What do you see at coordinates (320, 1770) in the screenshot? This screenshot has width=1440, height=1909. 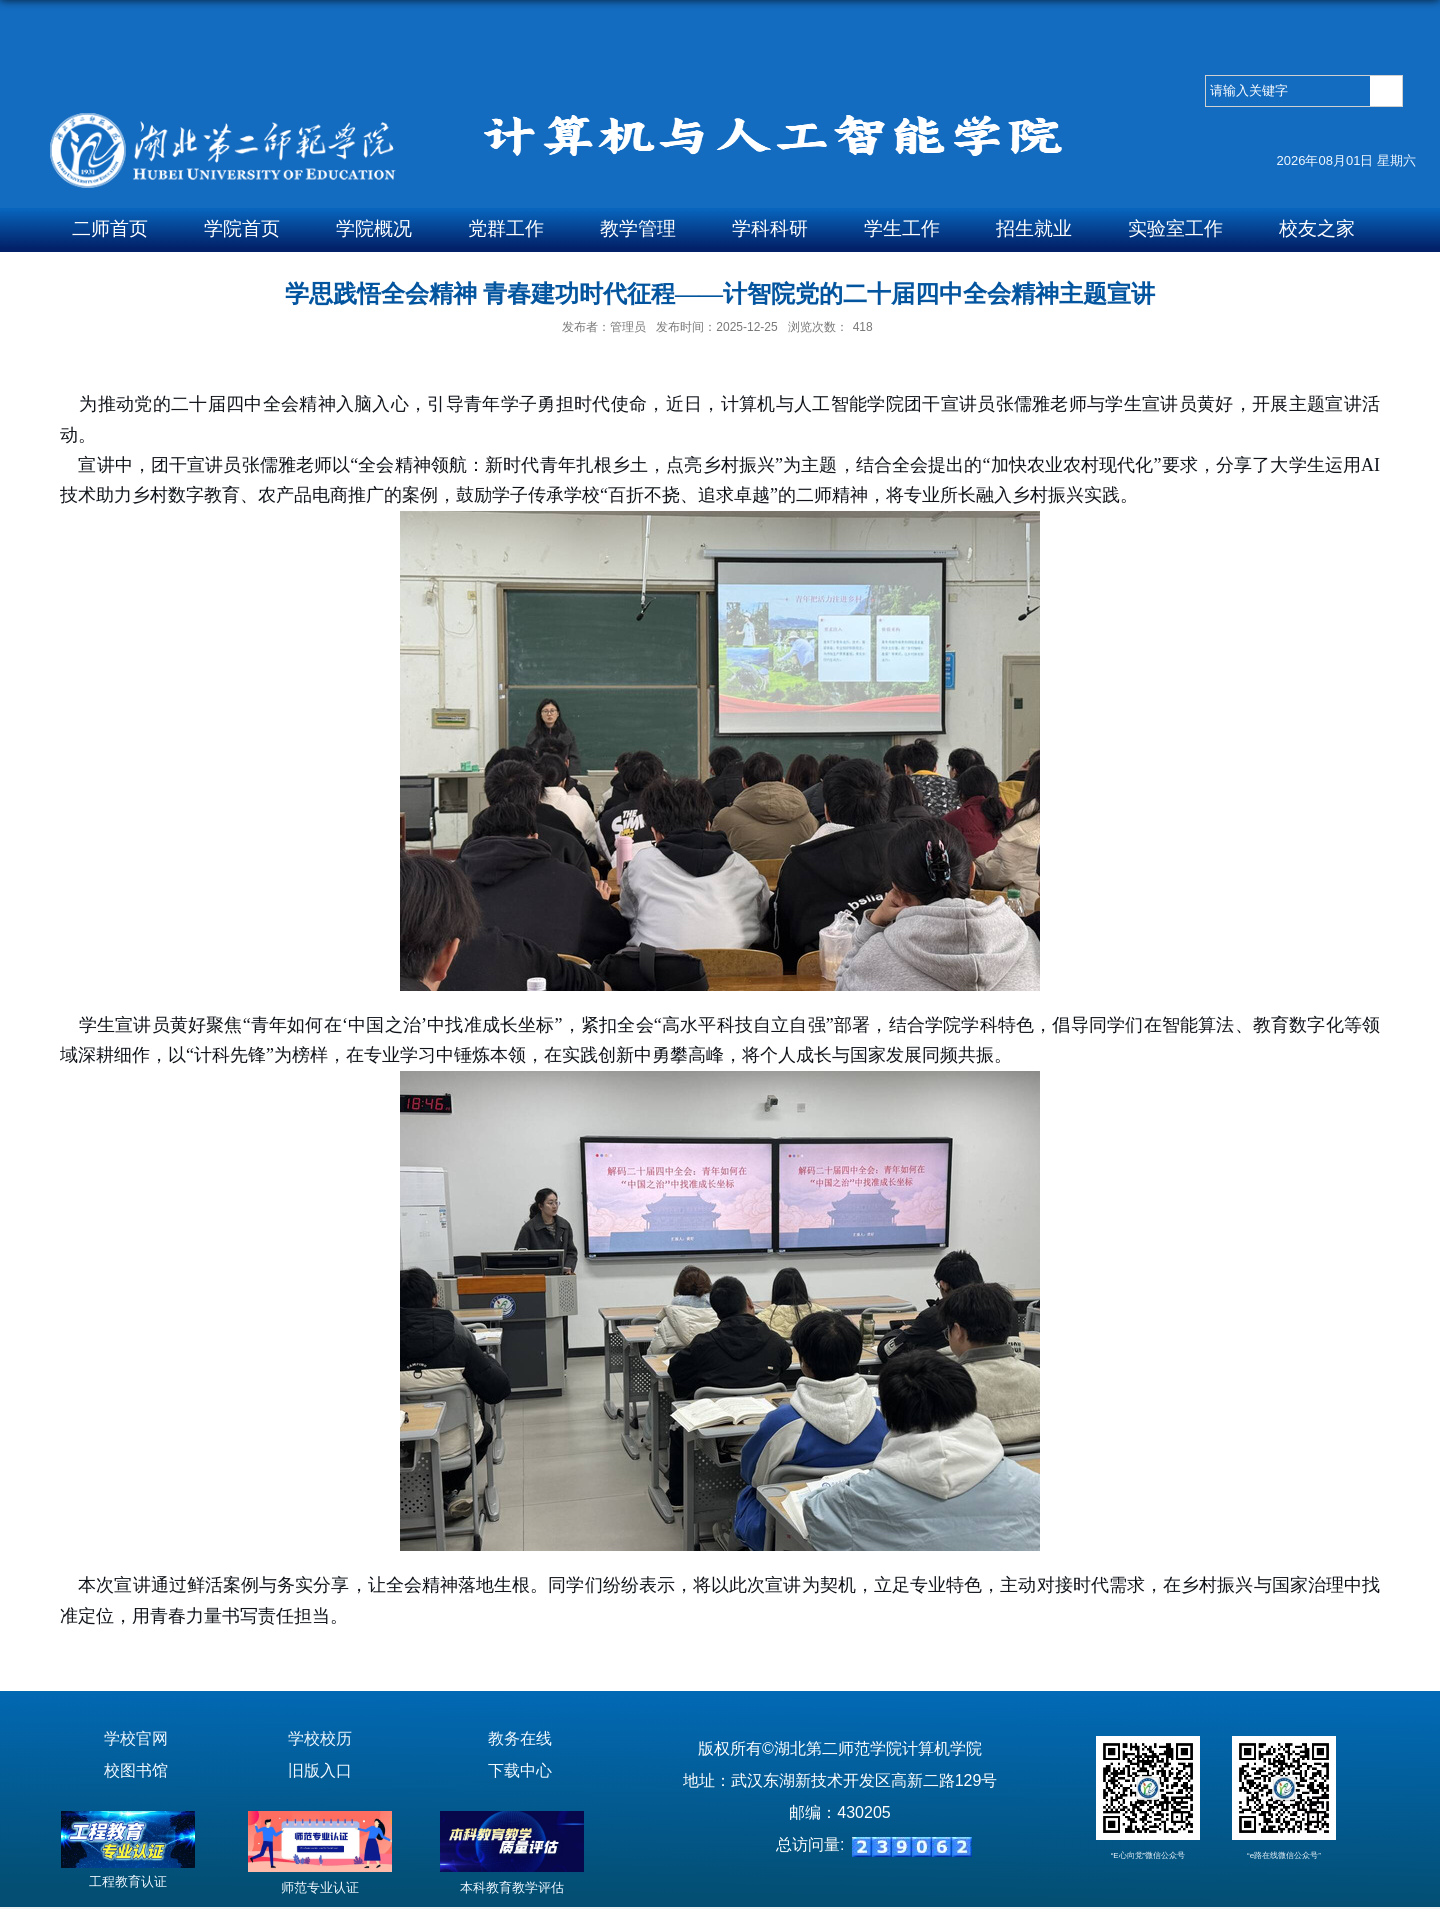 I see `旧版入口` at bounding box center [320, 1770].